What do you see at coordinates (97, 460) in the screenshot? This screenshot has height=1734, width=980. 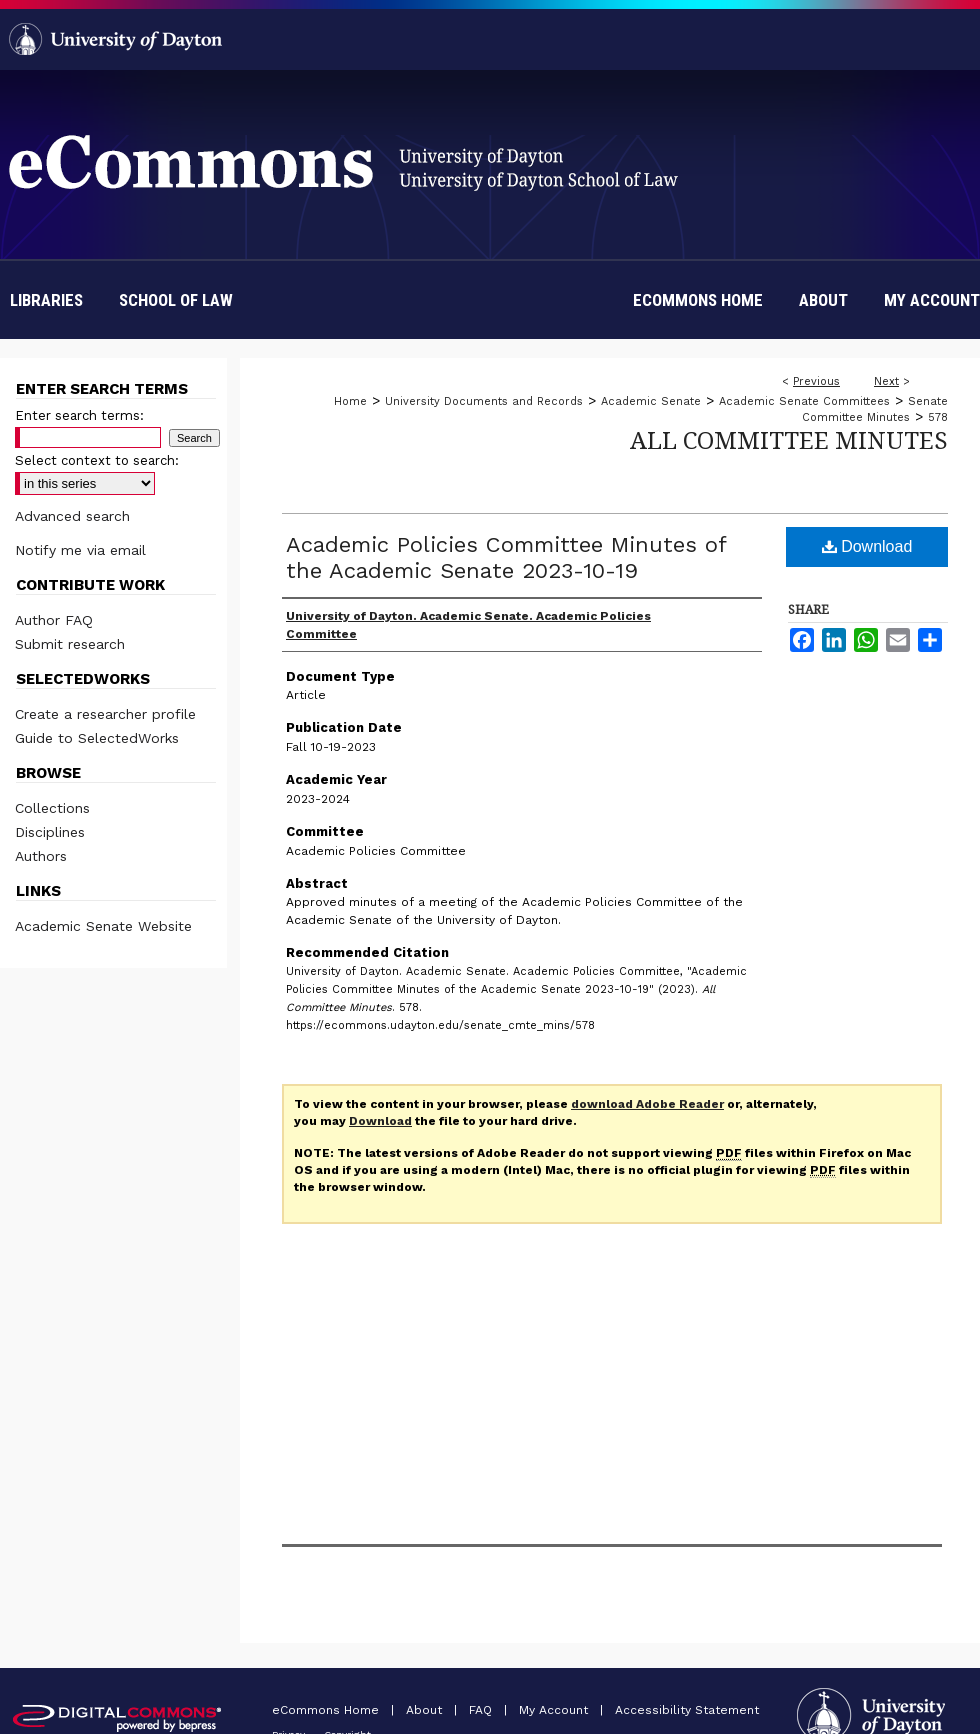 I see `Select context to search:` at bounding box center [97, 460].